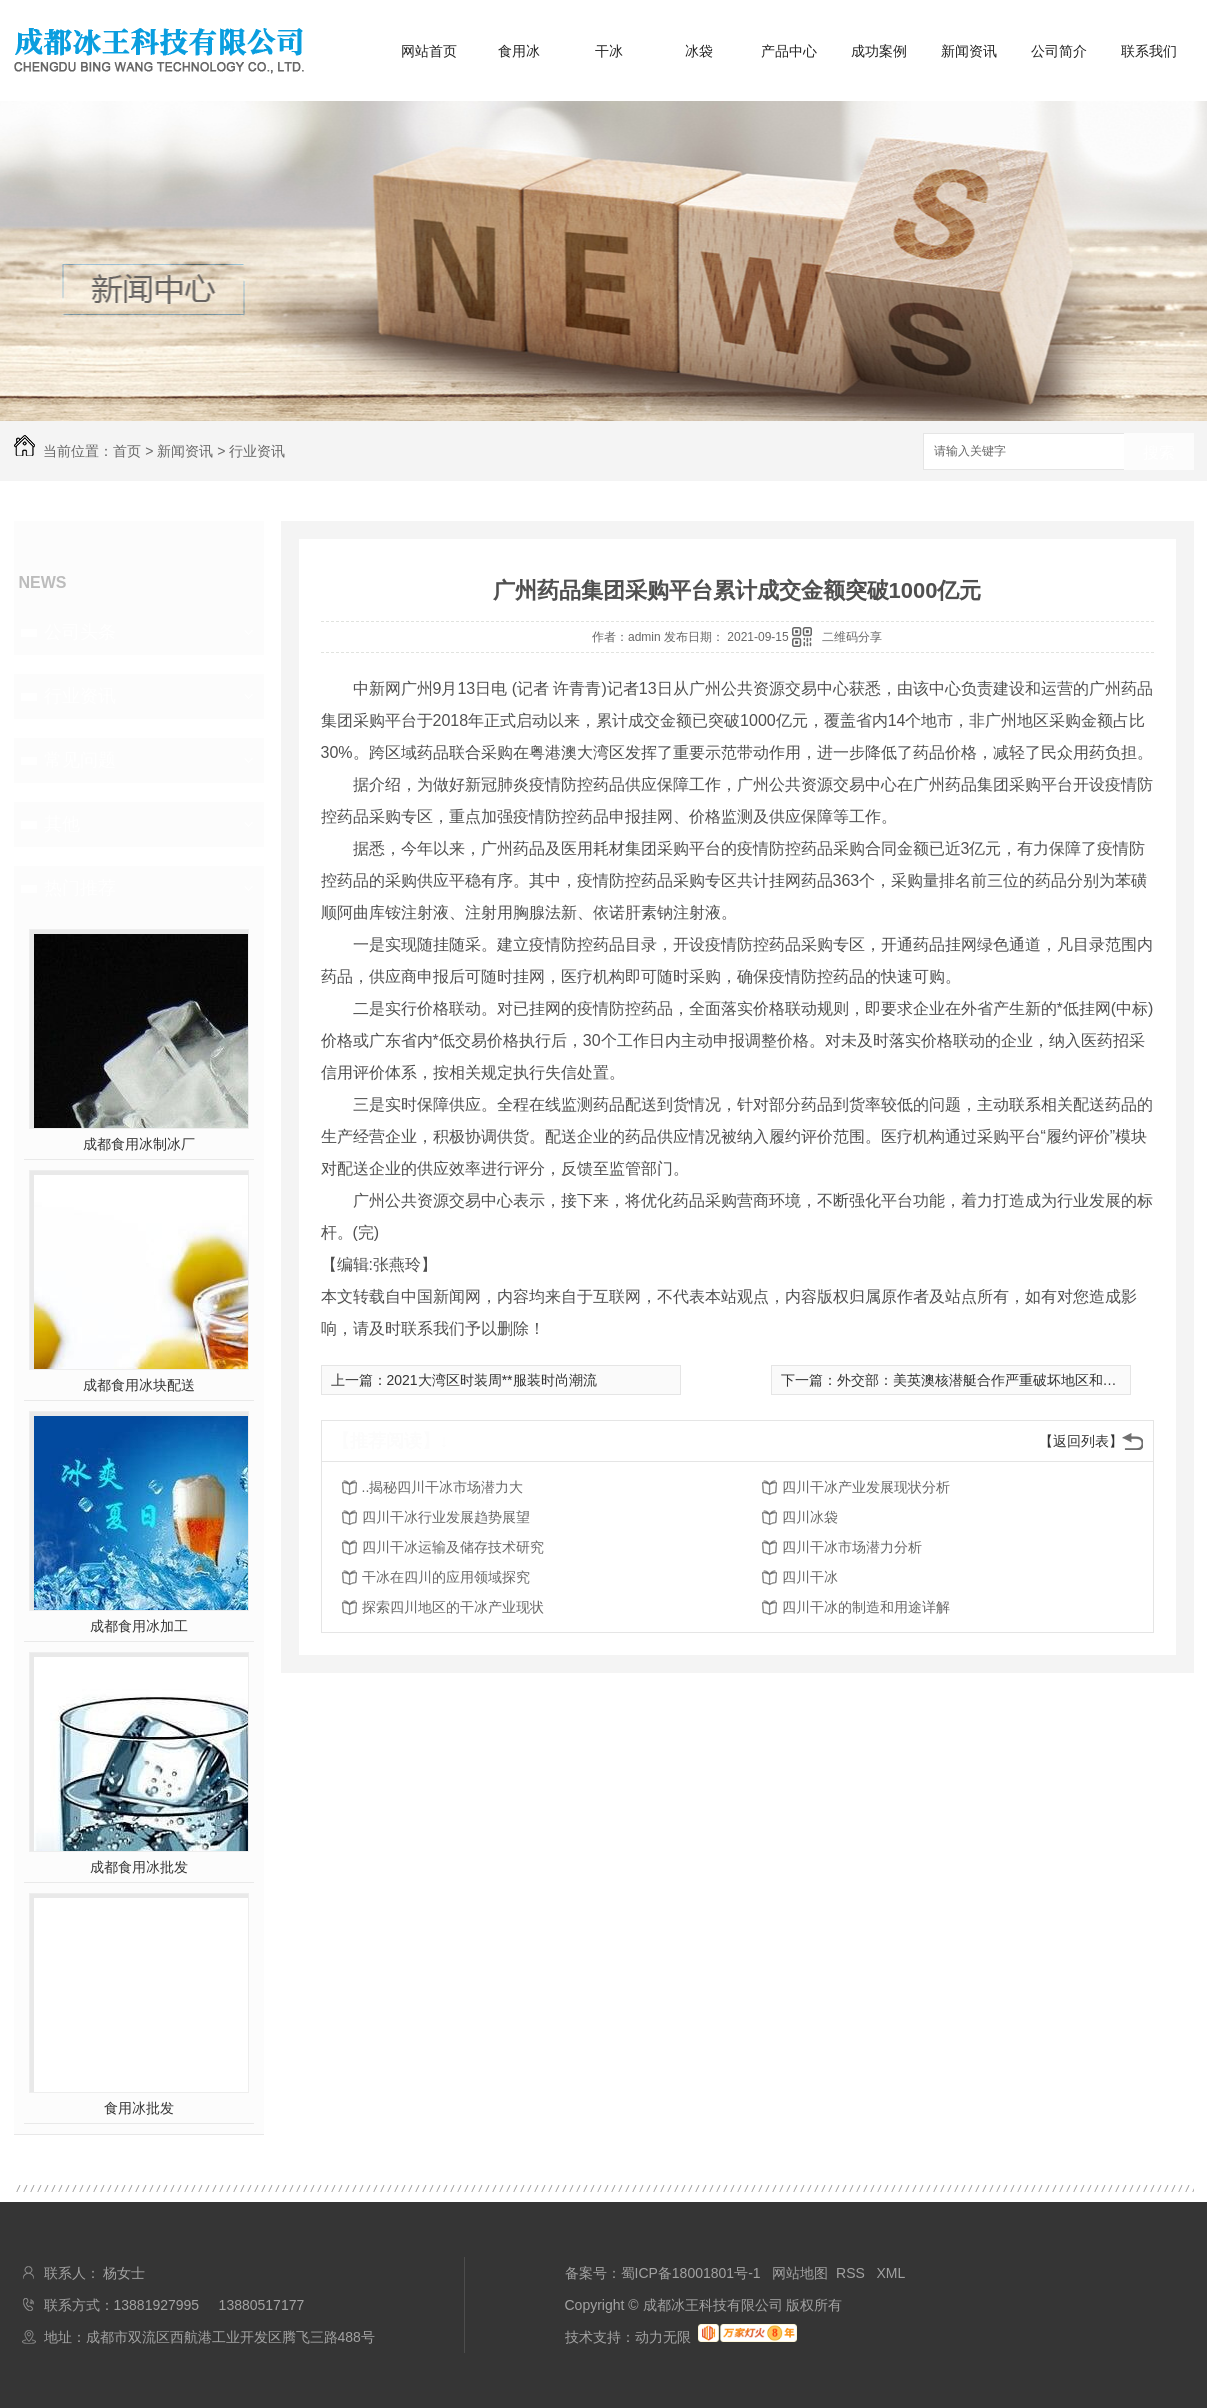 The height and width of the screenshot is (2408, 1207). I want to click on 成功案例, so click(879, 51).